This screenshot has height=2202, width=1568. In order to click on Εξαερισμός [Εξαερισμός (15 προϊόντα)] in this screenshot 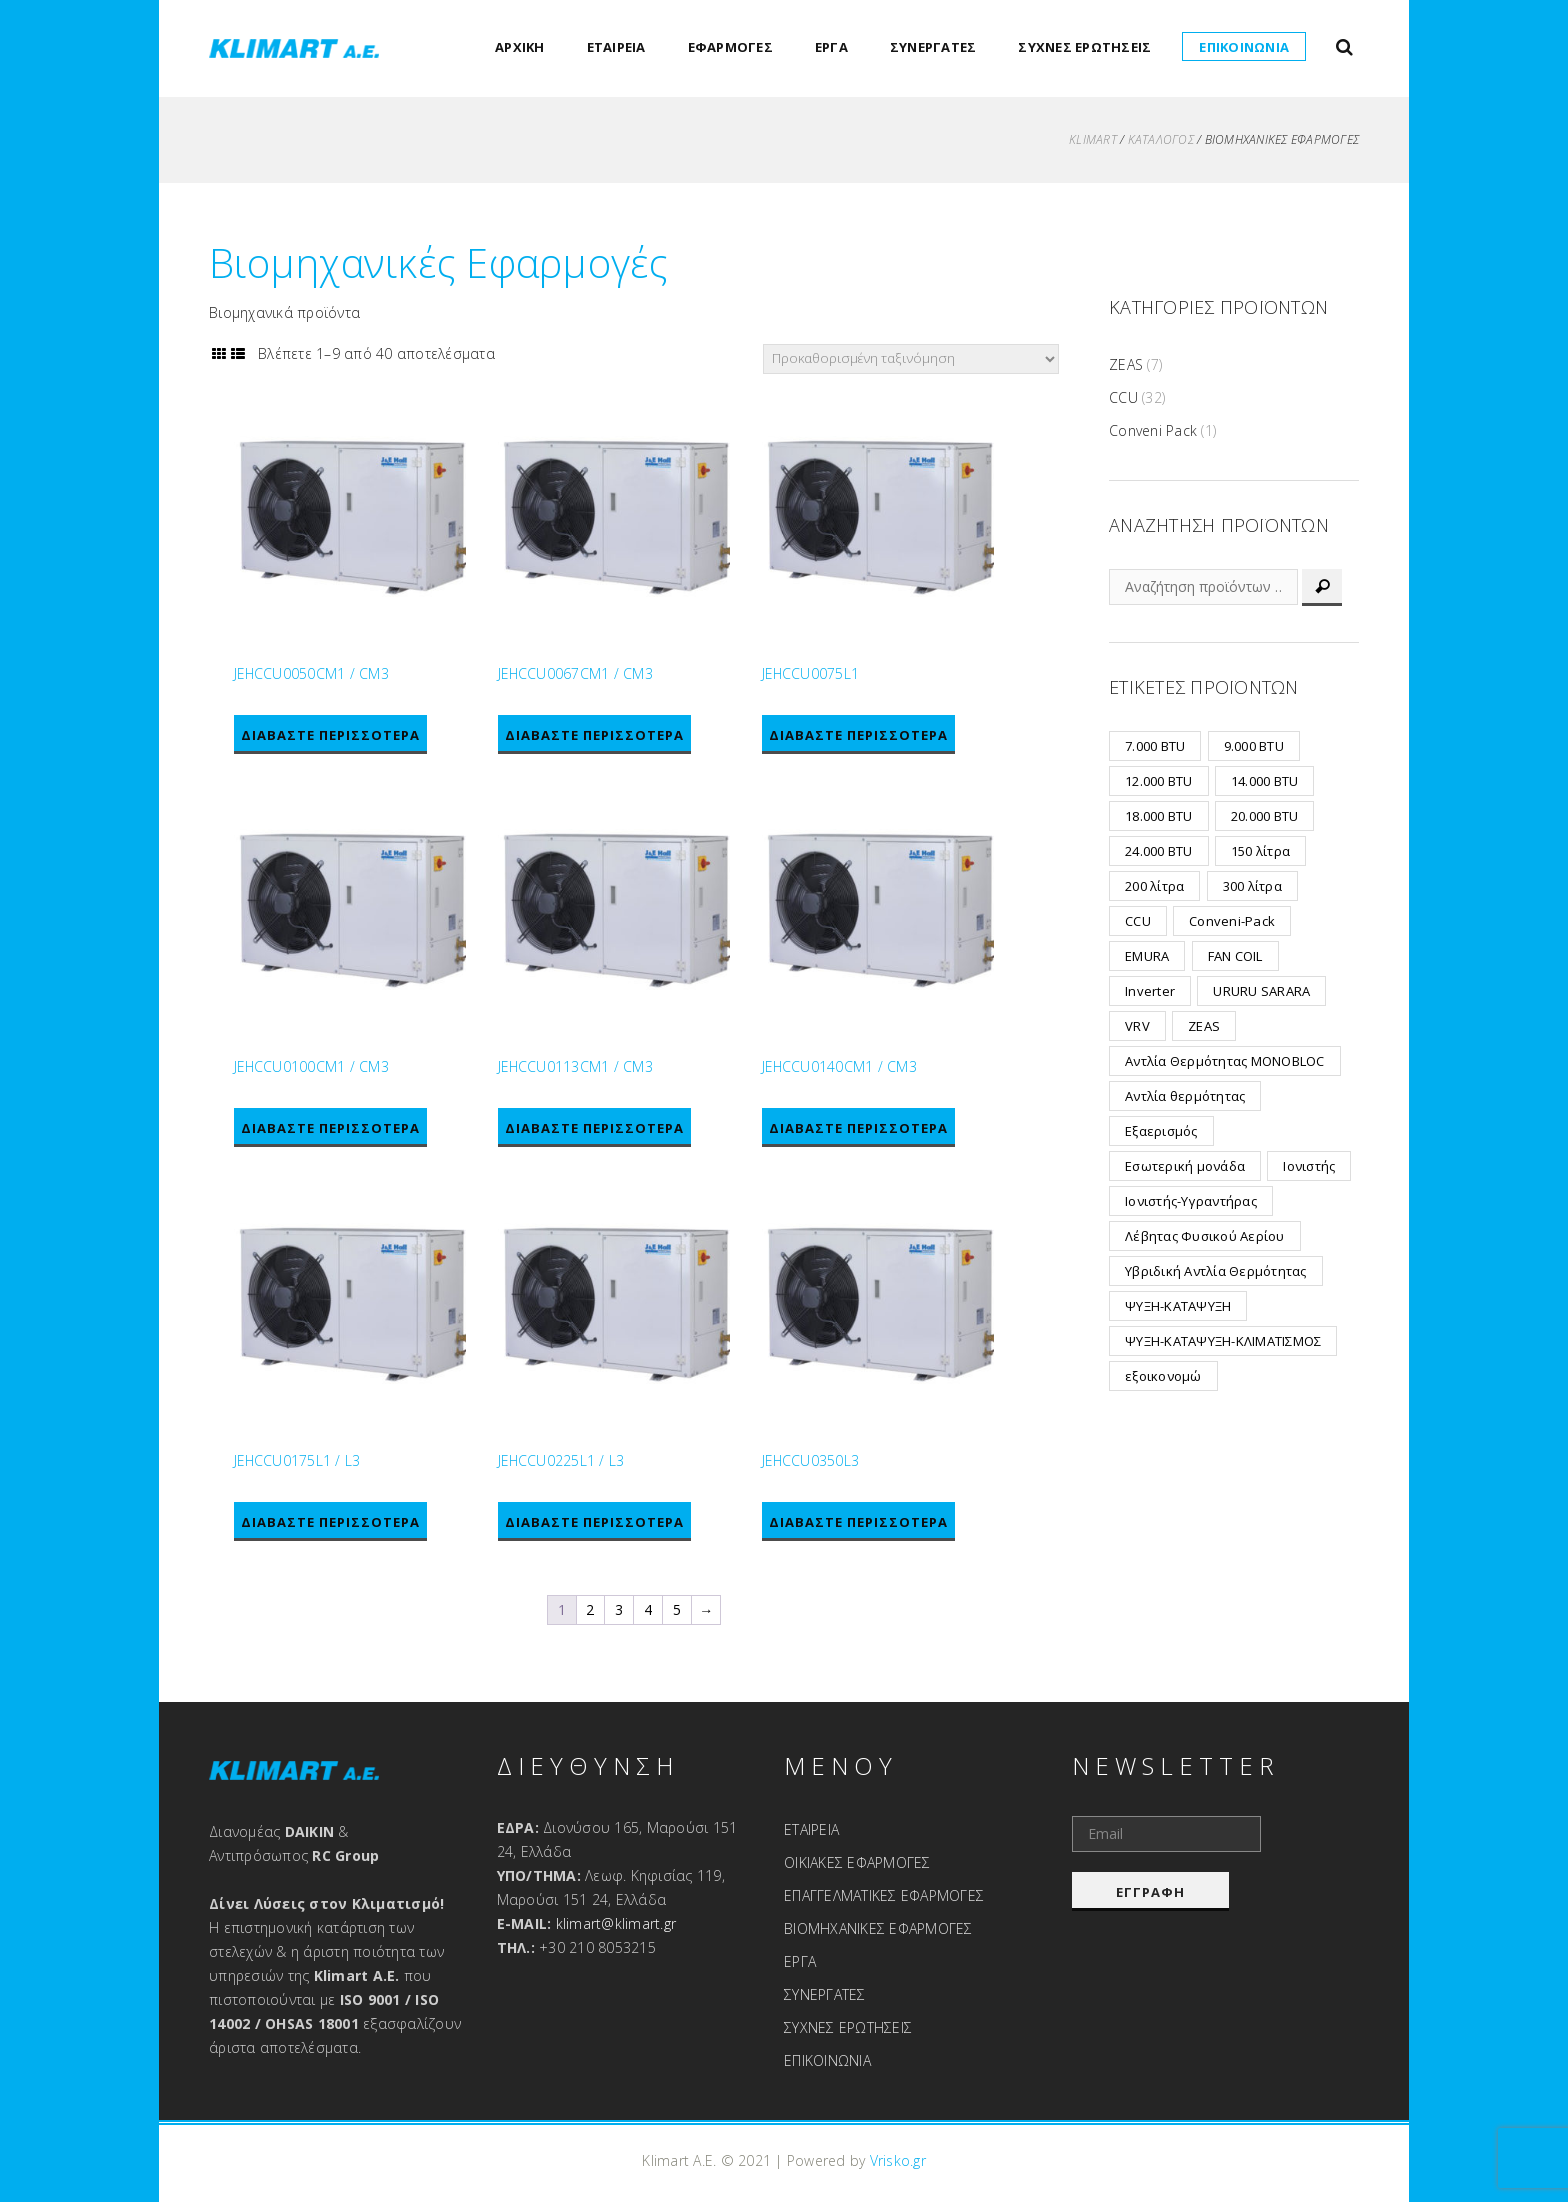, I will do `click(1161, 1131)`.